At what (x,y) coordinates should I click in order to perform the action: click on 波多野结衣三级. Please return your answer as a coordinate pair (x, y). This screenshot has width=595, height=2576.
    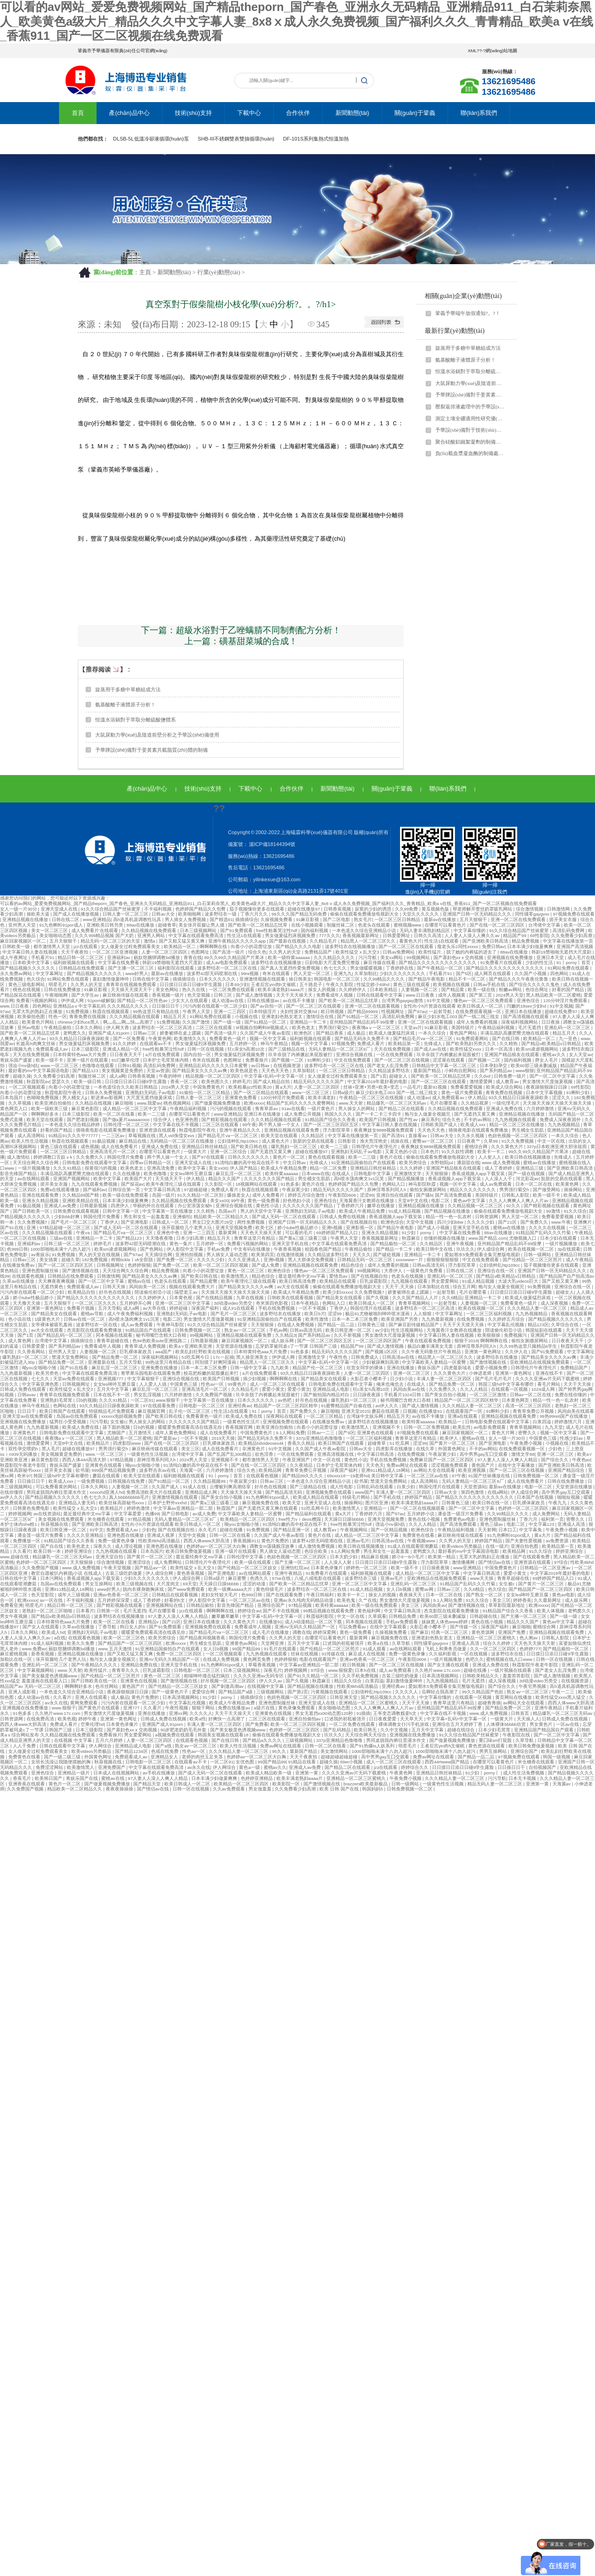
    Looking at the image, I should click on (361, 1578).